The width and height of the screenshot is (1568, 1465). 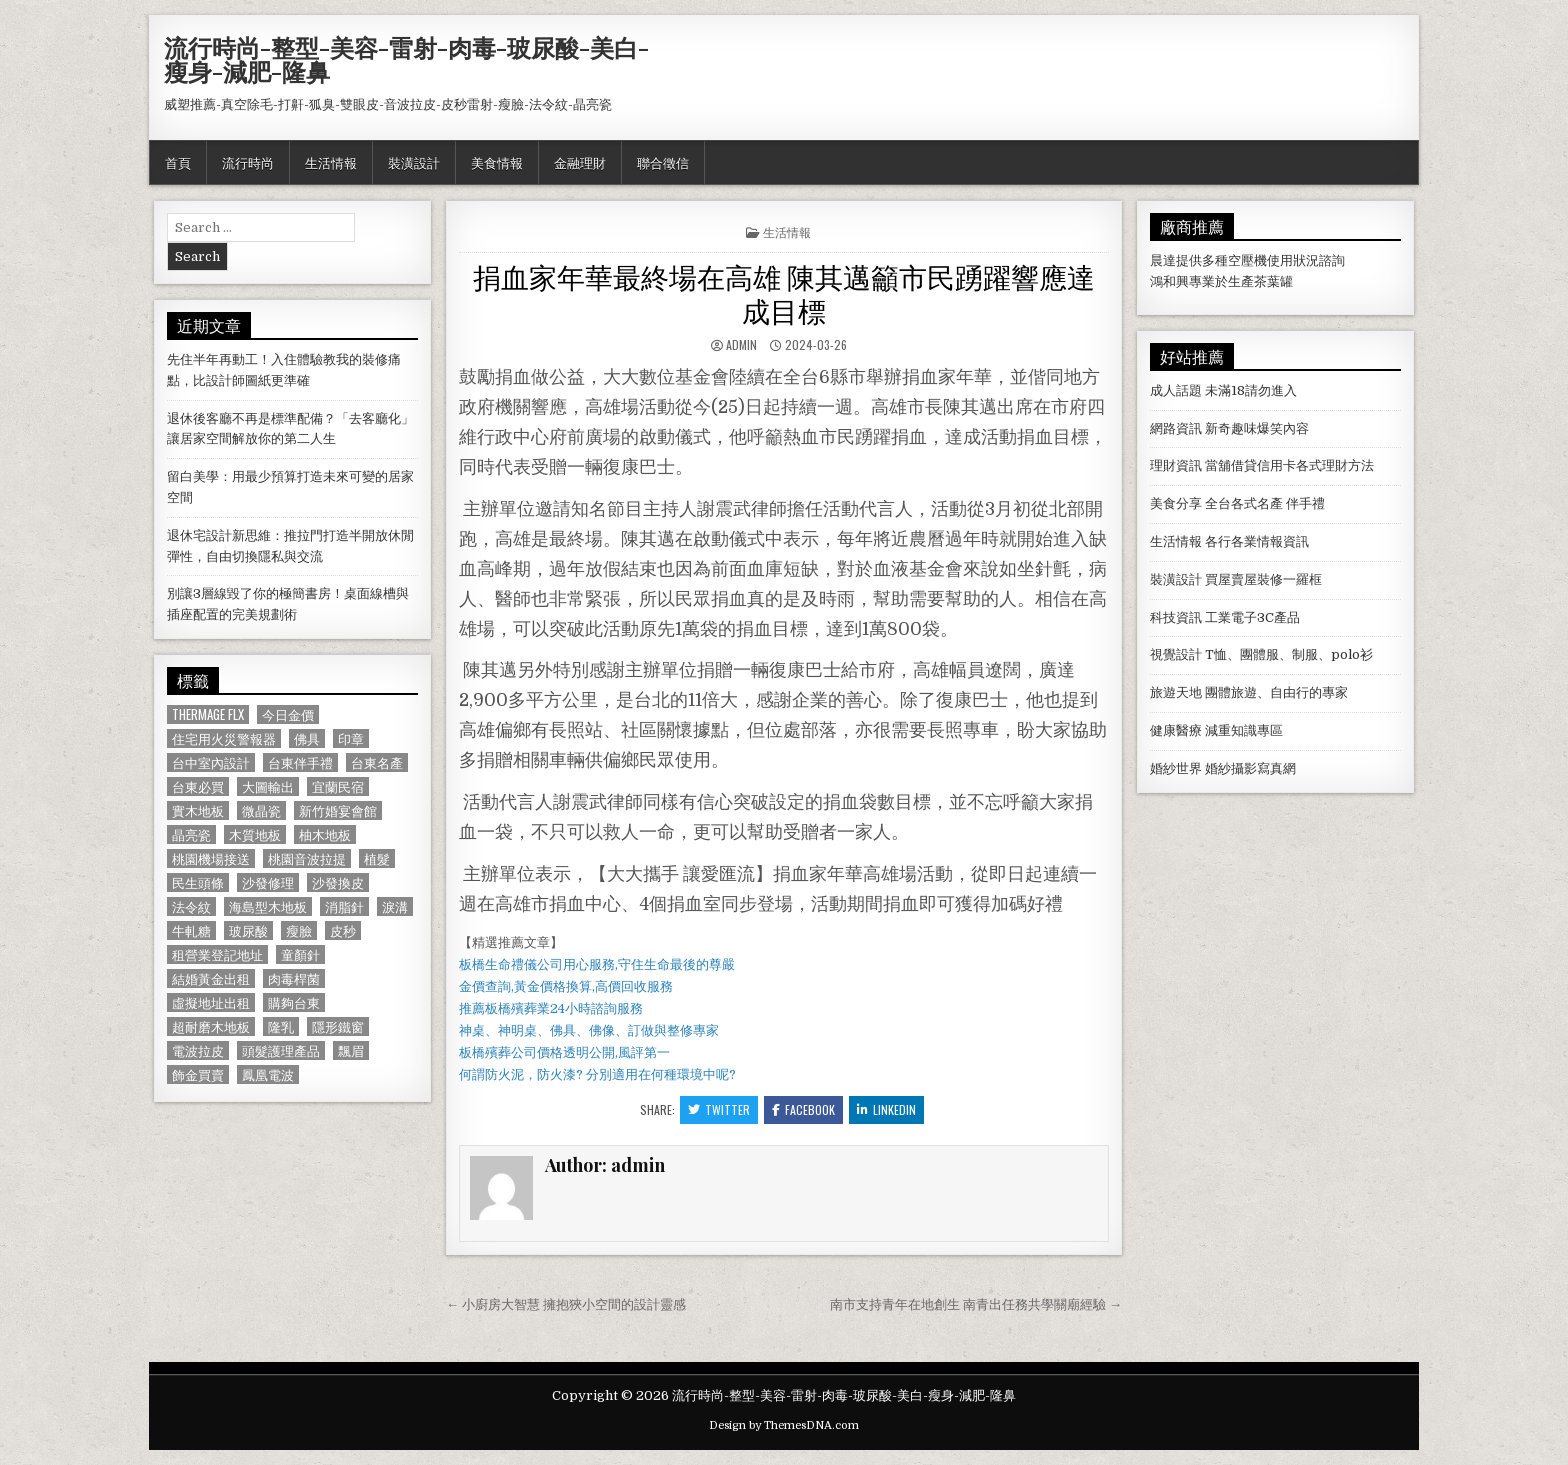 I want to click on 隆乳 [隆乳 (906 個項目)], so click(x=281, y=1026).